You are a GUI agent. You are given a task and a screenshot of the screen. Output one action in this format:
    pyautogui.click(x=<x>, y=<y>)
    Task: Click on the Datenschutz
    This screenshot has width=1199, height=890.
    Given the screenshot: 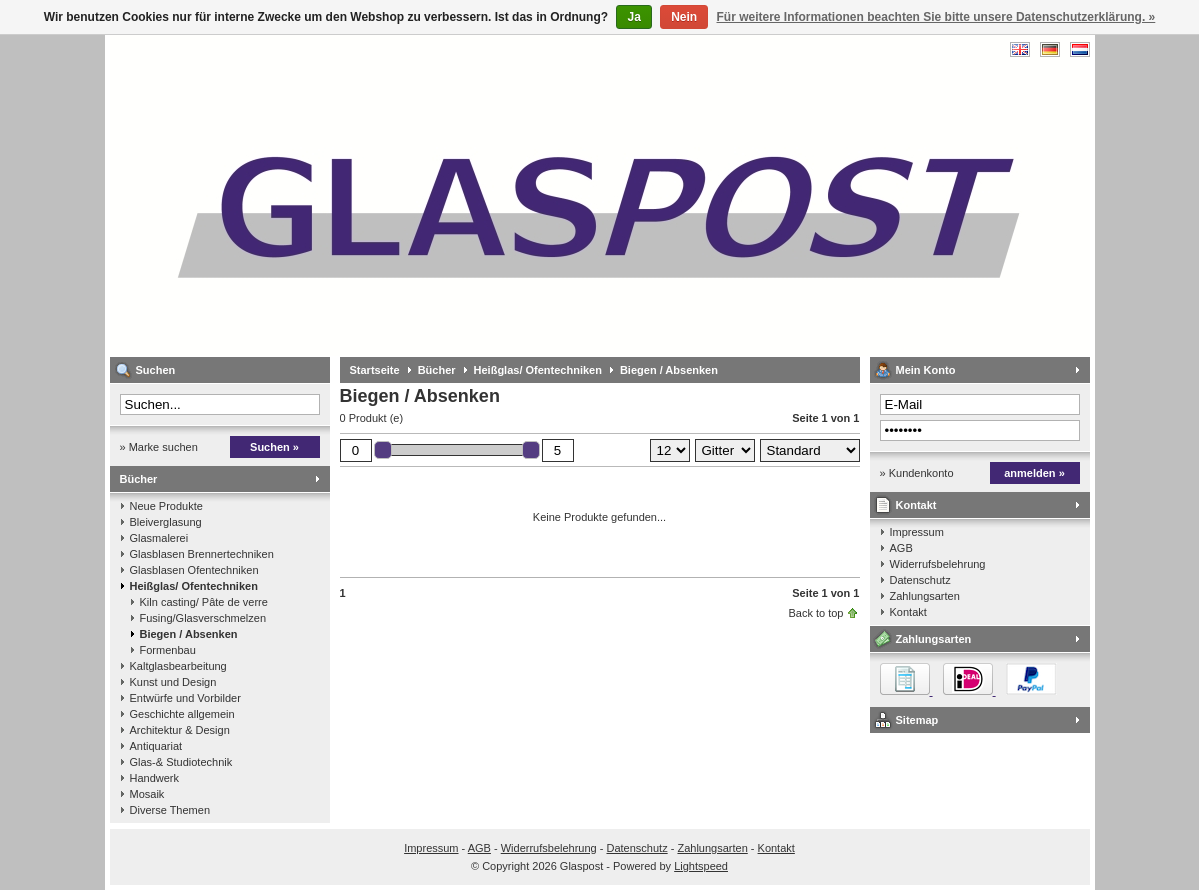 What is the action you would take?
    pyautogui.click(x=920, y=580)
    